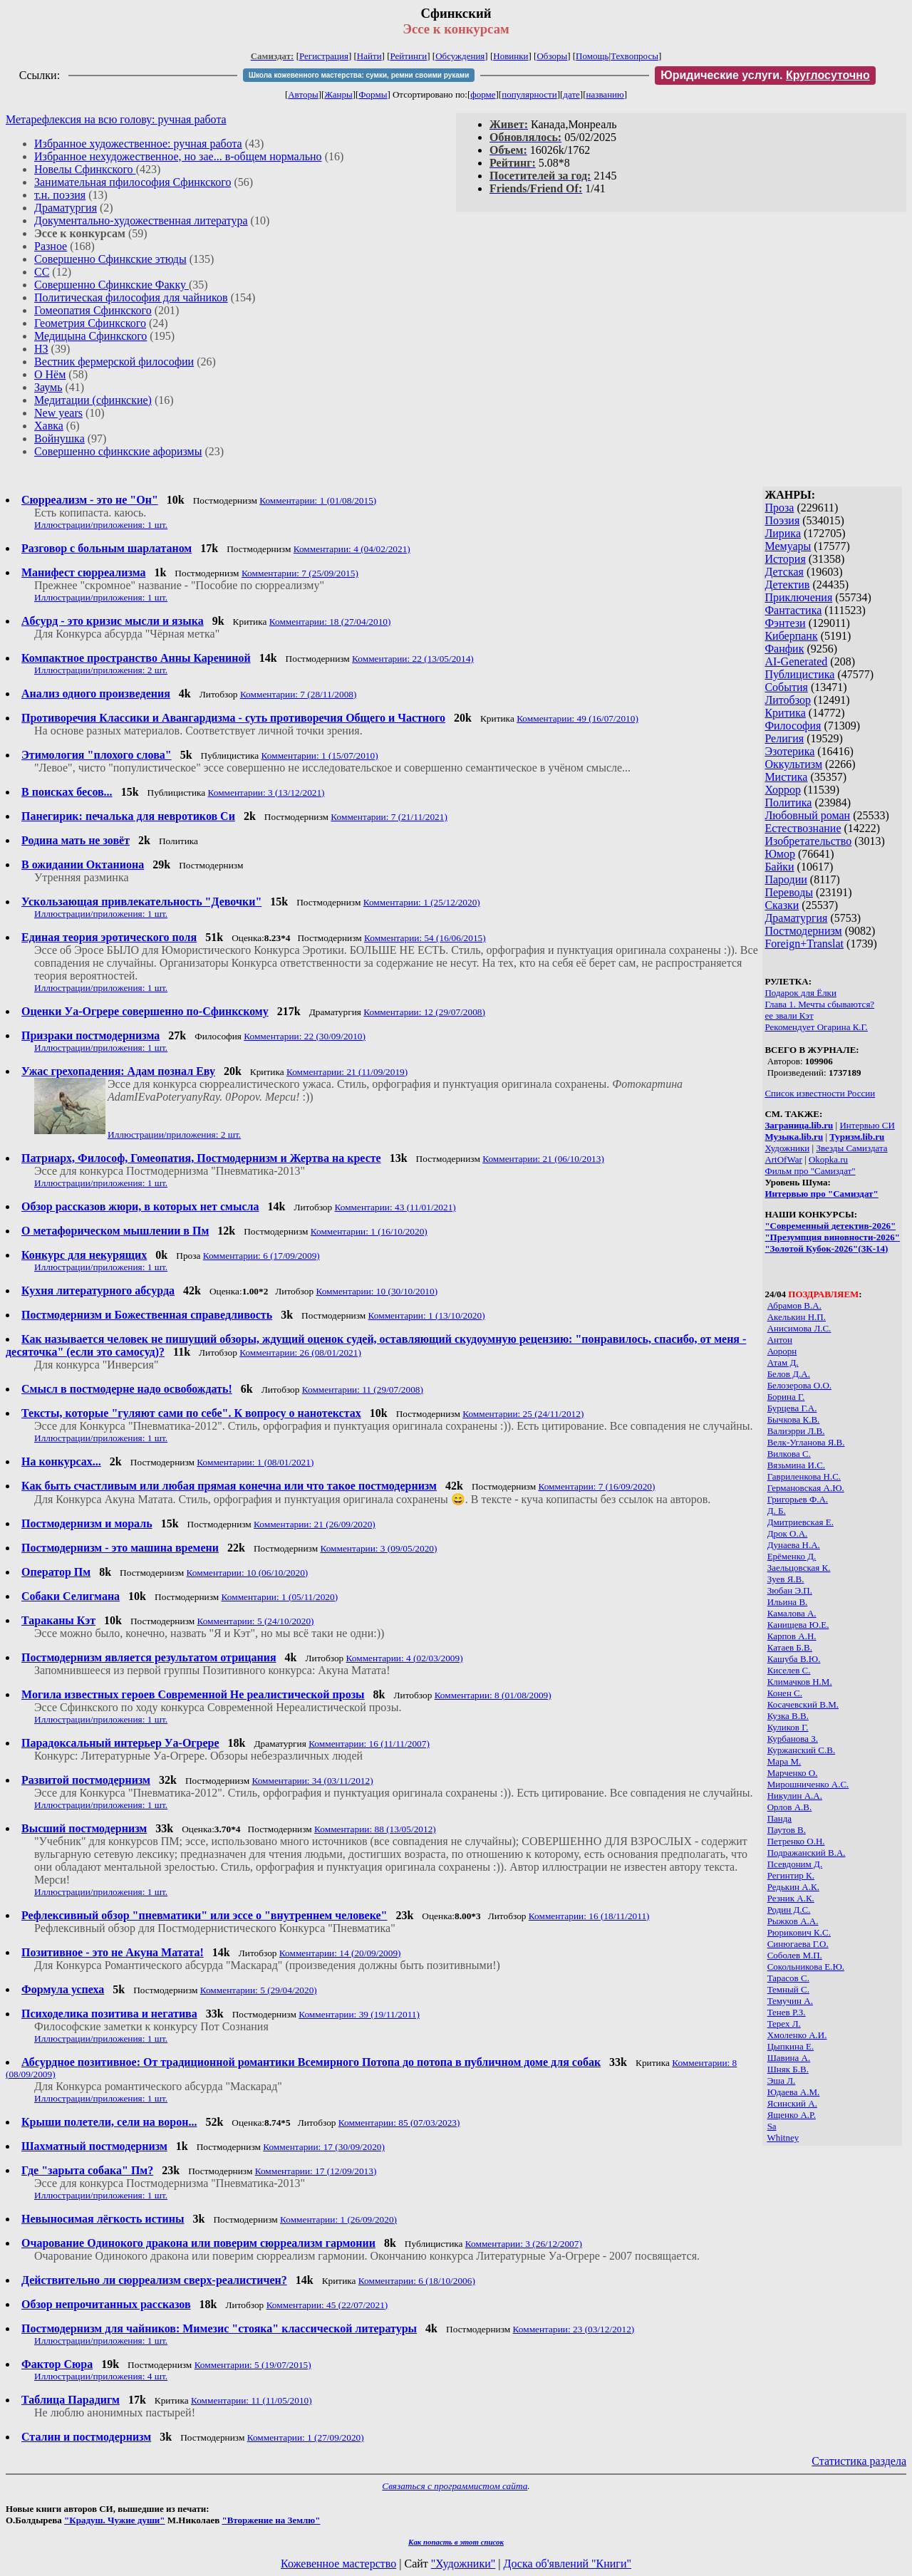  What do you see at coordinates (425, 938) in the screenshot?
I see `Комментарии: 54 (16/06/2015)` at bounding box center [425, 938].